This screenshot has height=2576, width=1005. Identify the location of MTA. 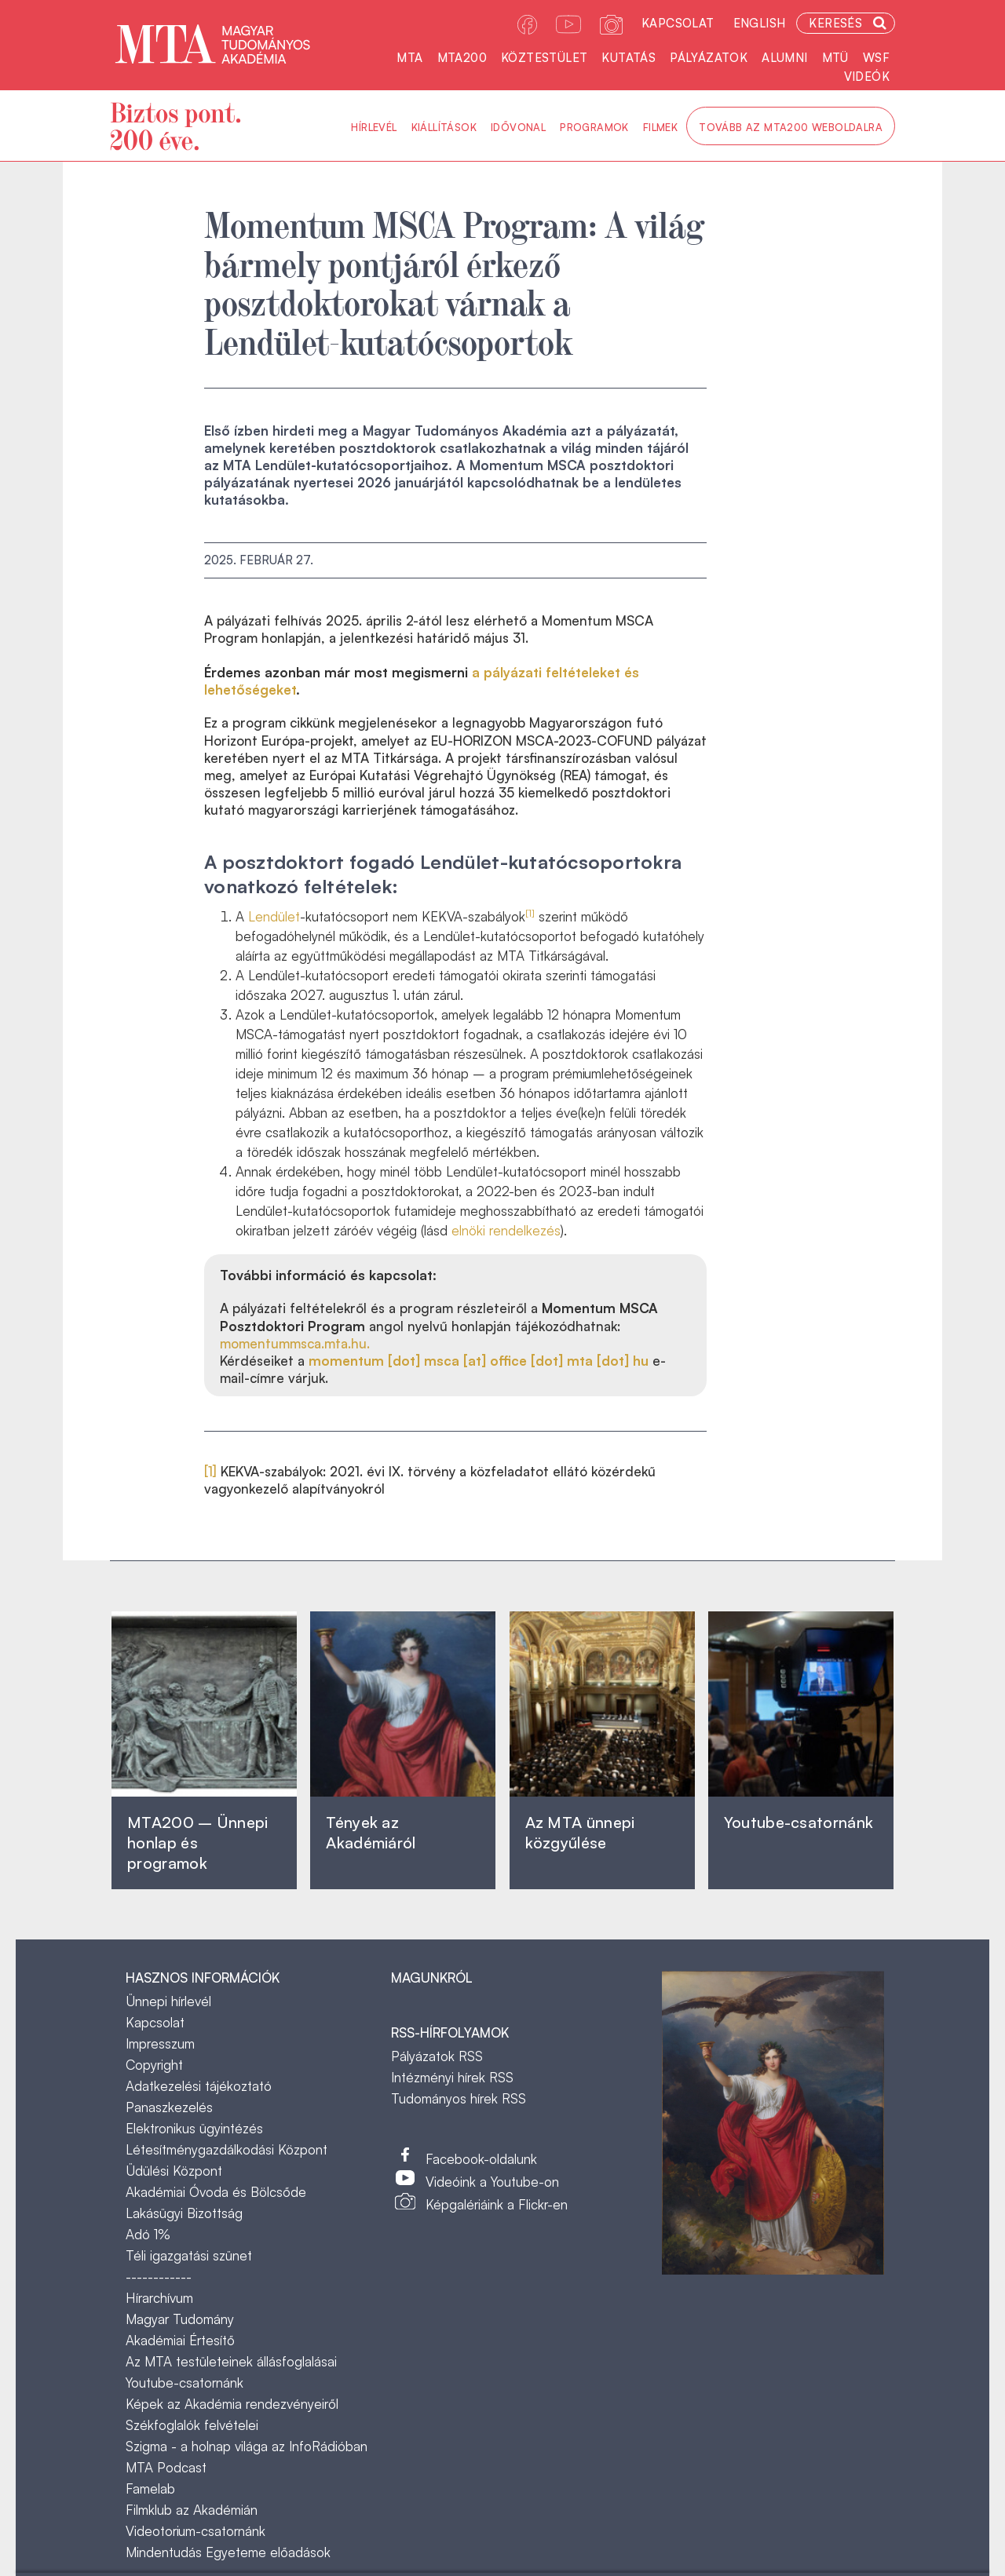
(409, 57).